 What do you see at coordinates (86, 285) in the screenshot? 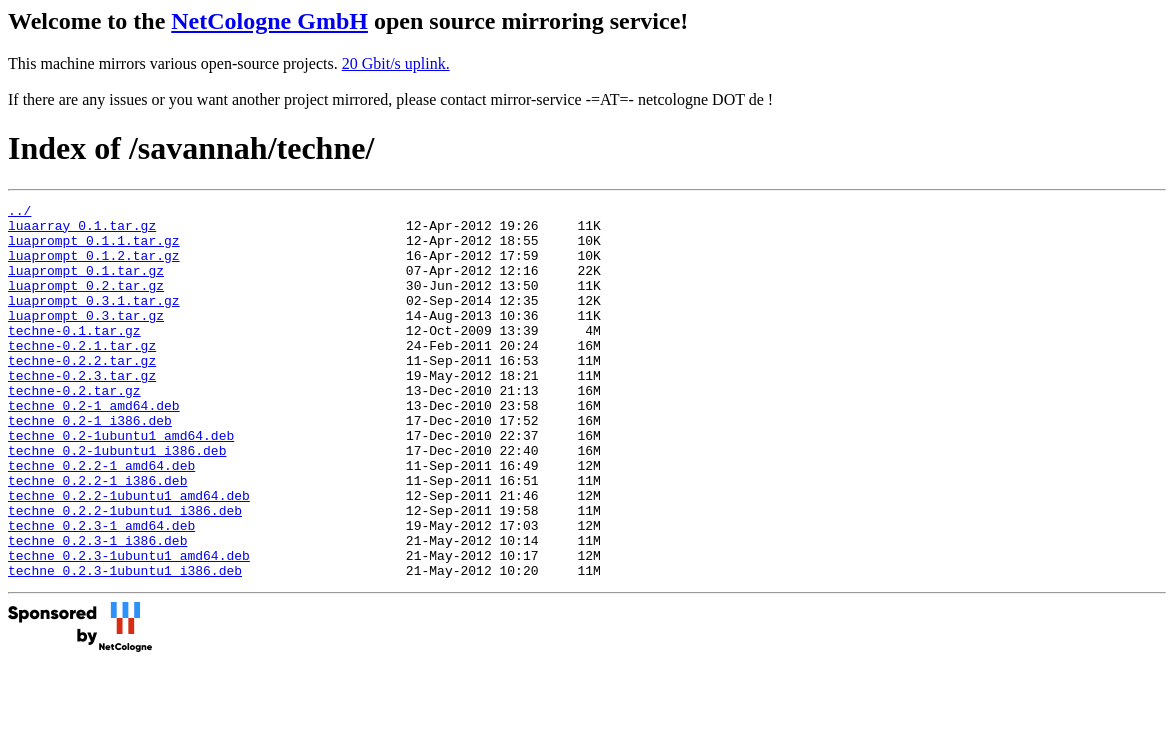
I see `luaprompt_0.1.tar.gz` at bounding box center [86, 285].